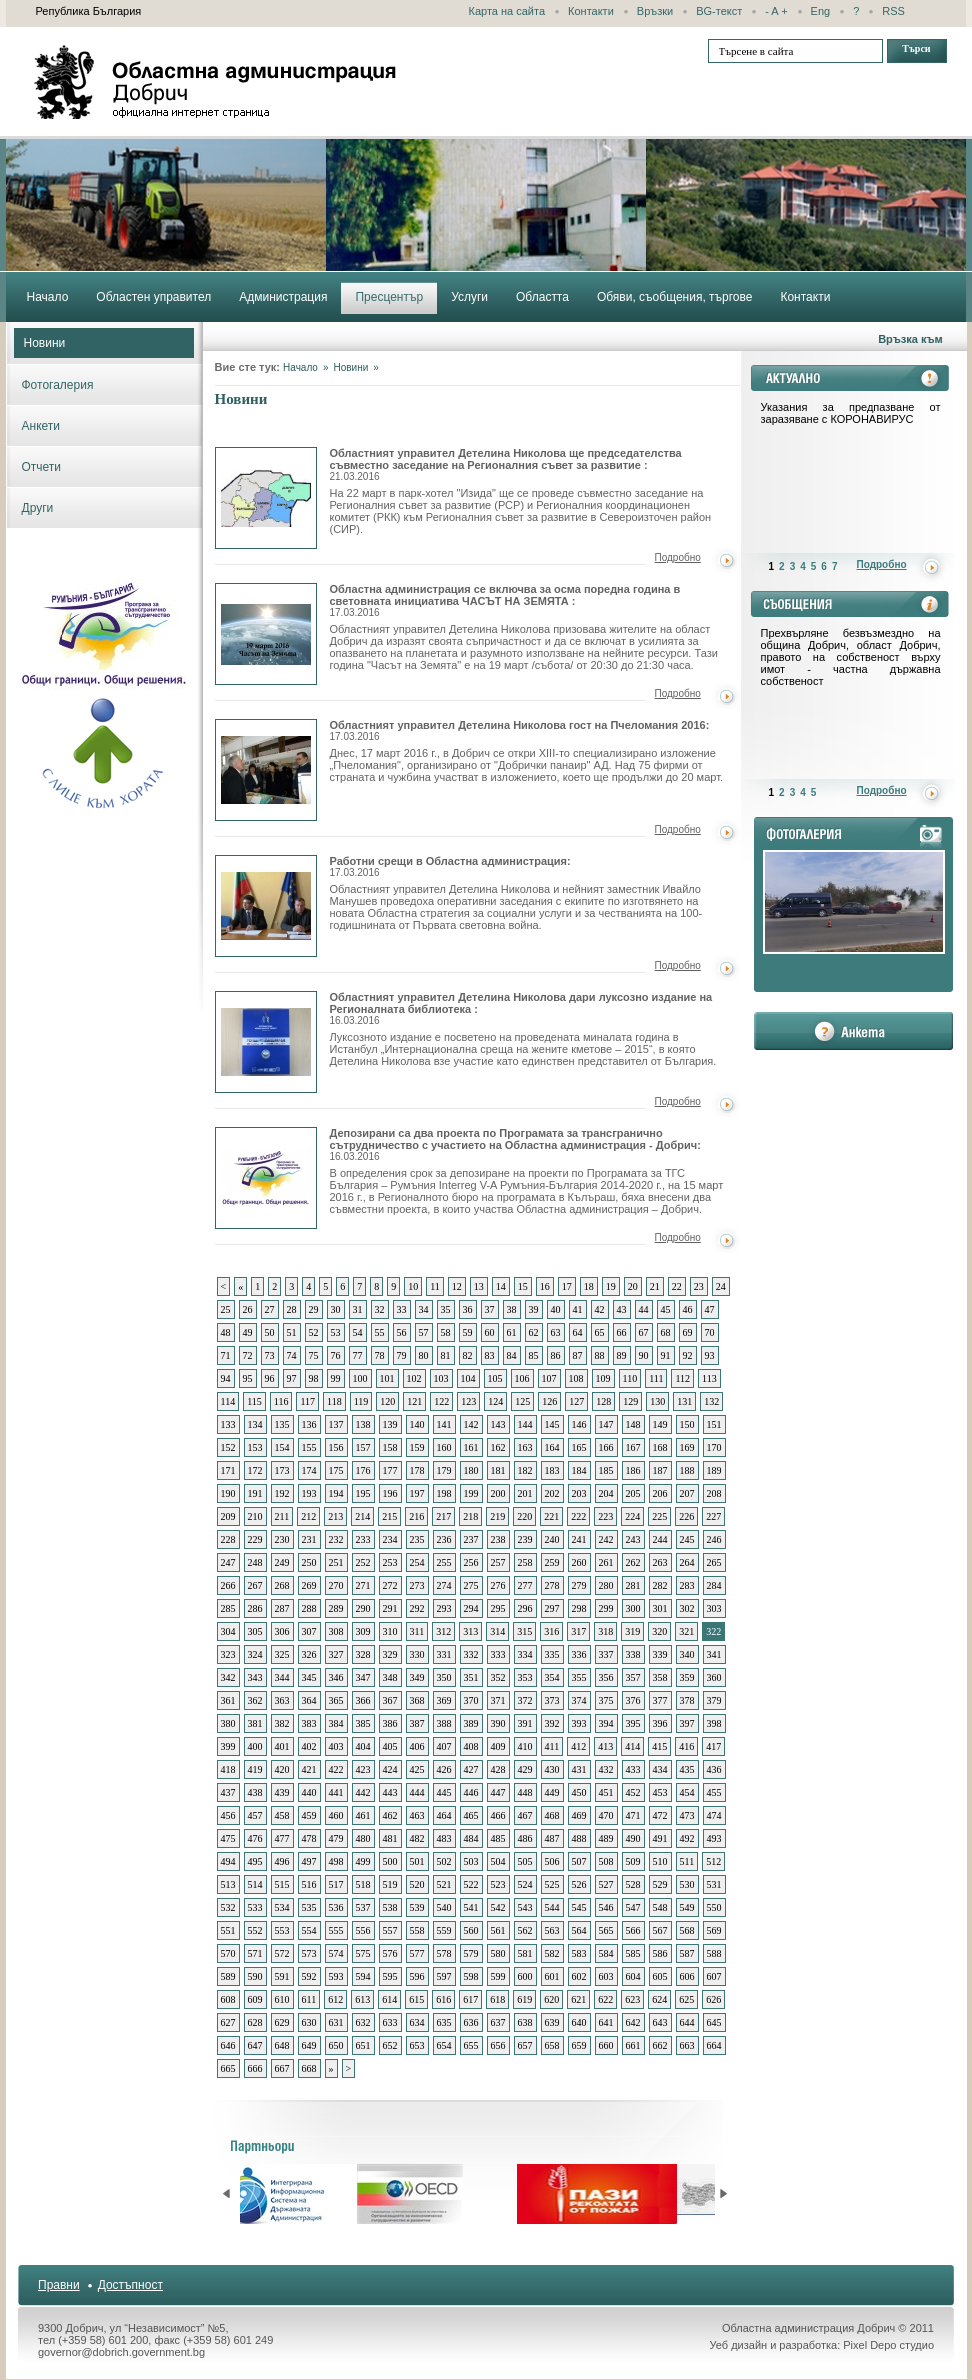 This screenshot has height=2380, width=972. I want to click on 191, so click(255, 1493).